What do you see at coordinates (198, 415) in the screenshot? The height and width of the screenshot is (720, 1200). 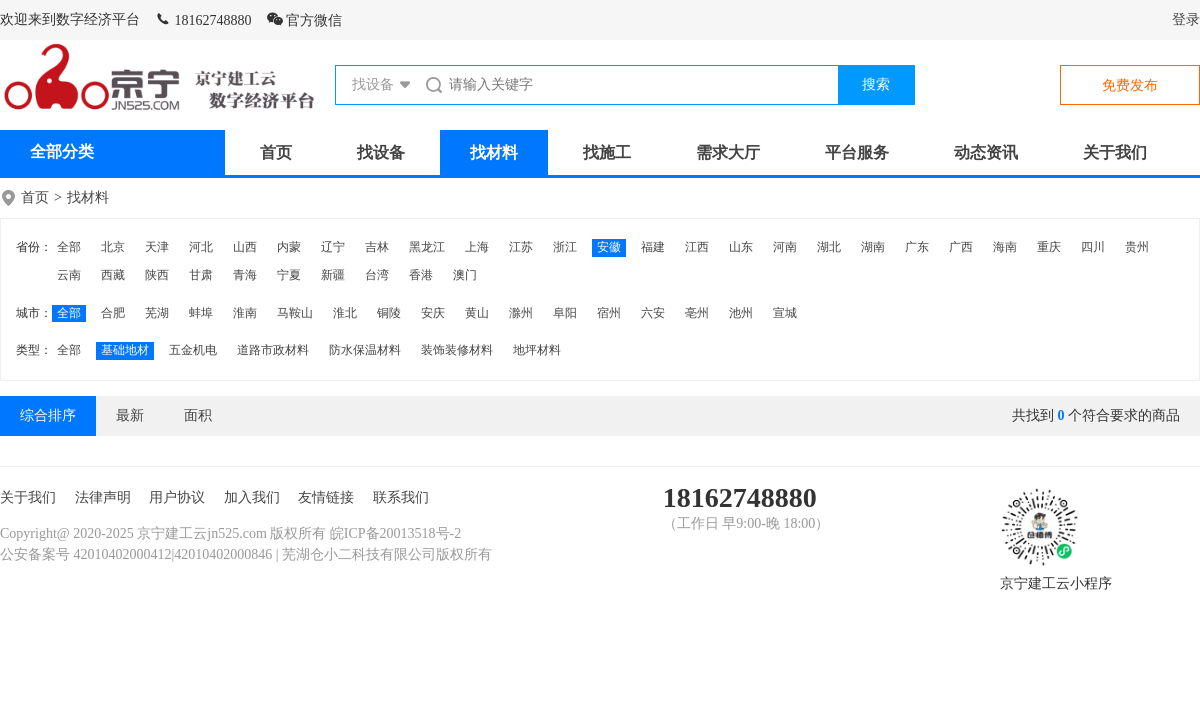 I see `面积` at bounding box center [198, 415].